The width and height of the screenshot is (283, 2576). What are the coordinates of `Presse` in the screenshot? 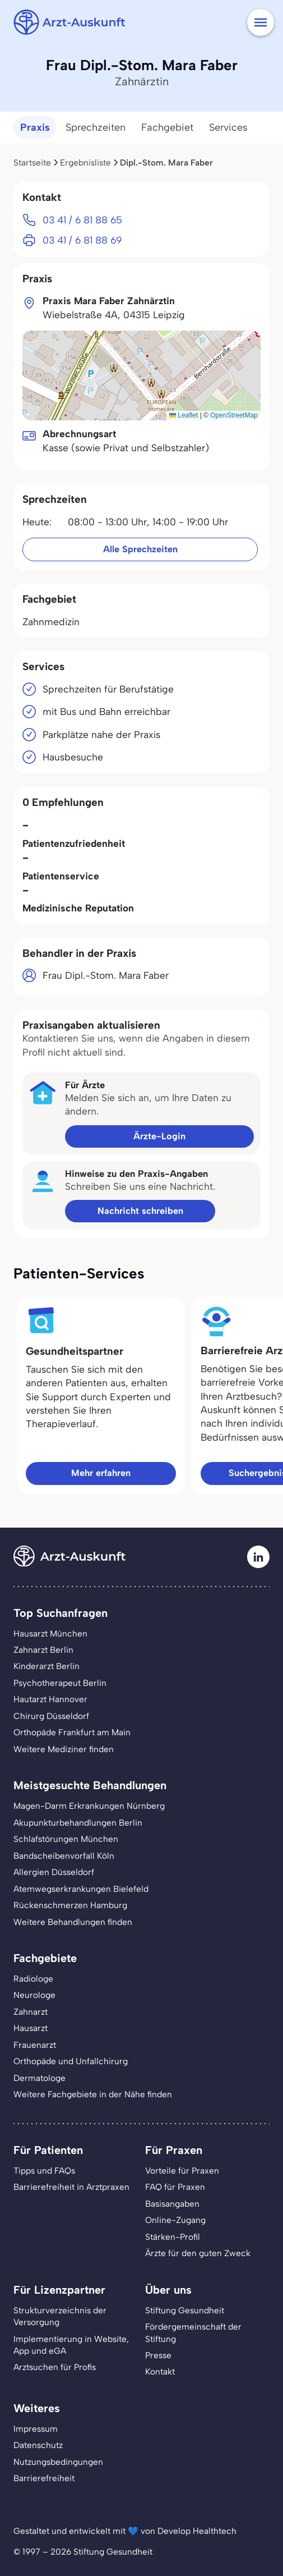 It's located at (158, 2355).